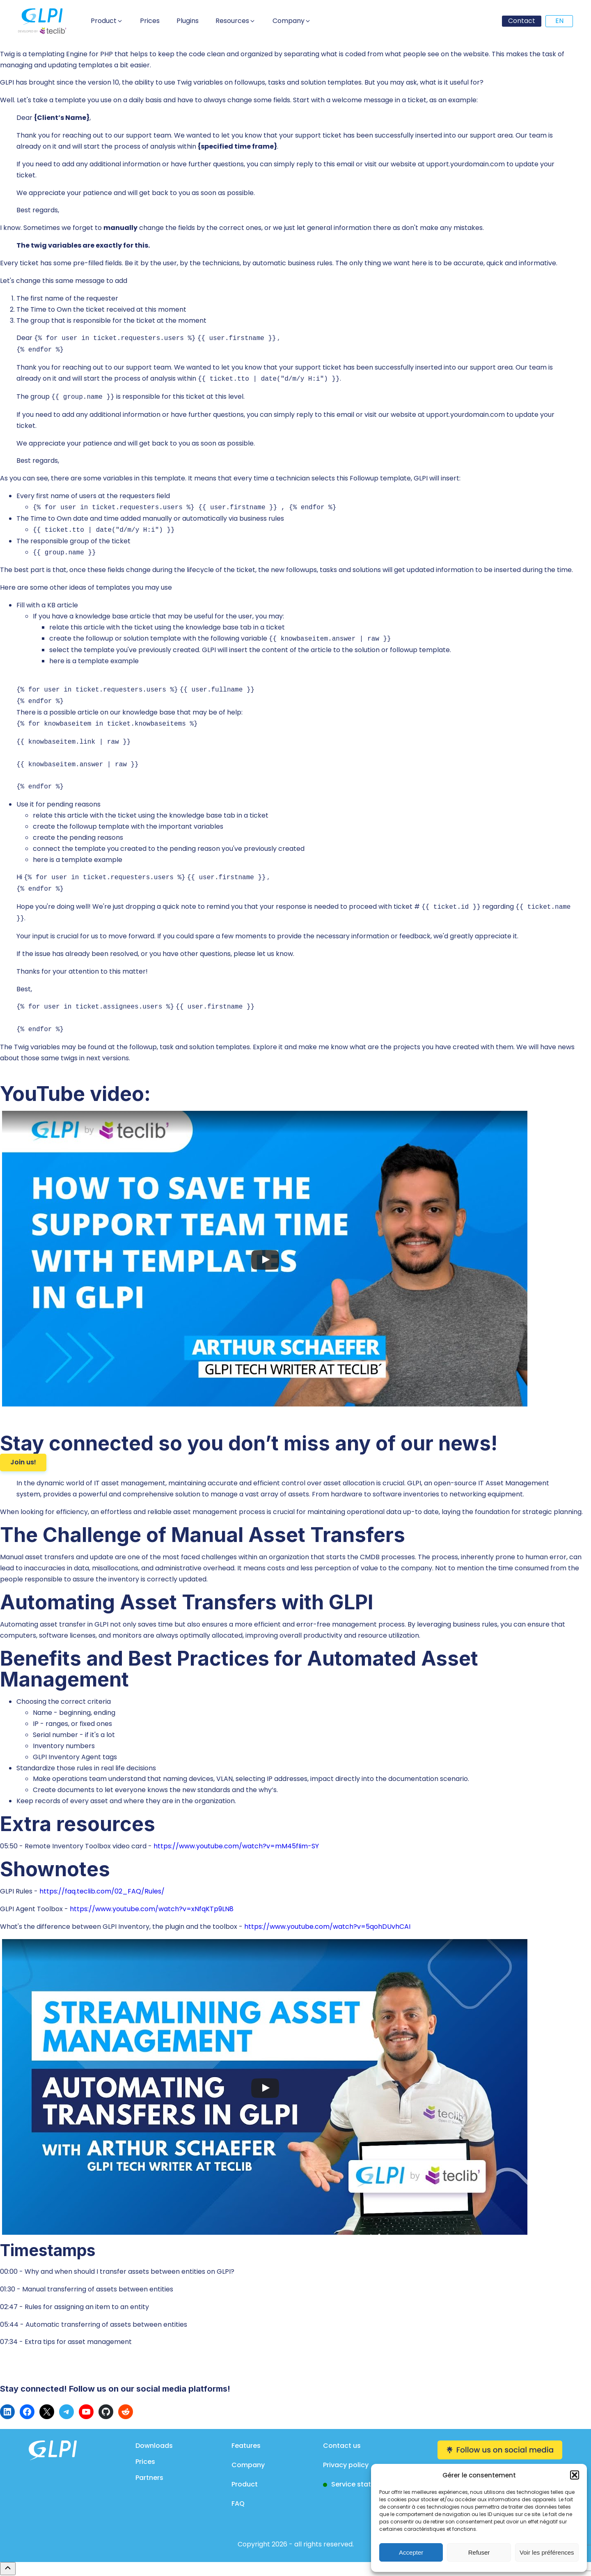 Image resolution: width=591 pixels, height=2576 pixels. Describe the element at coordinates (152, 1909) in the screenshot. I see `https://www.youtube.com/watch?v=xNfqKTp9LN8` at that location.